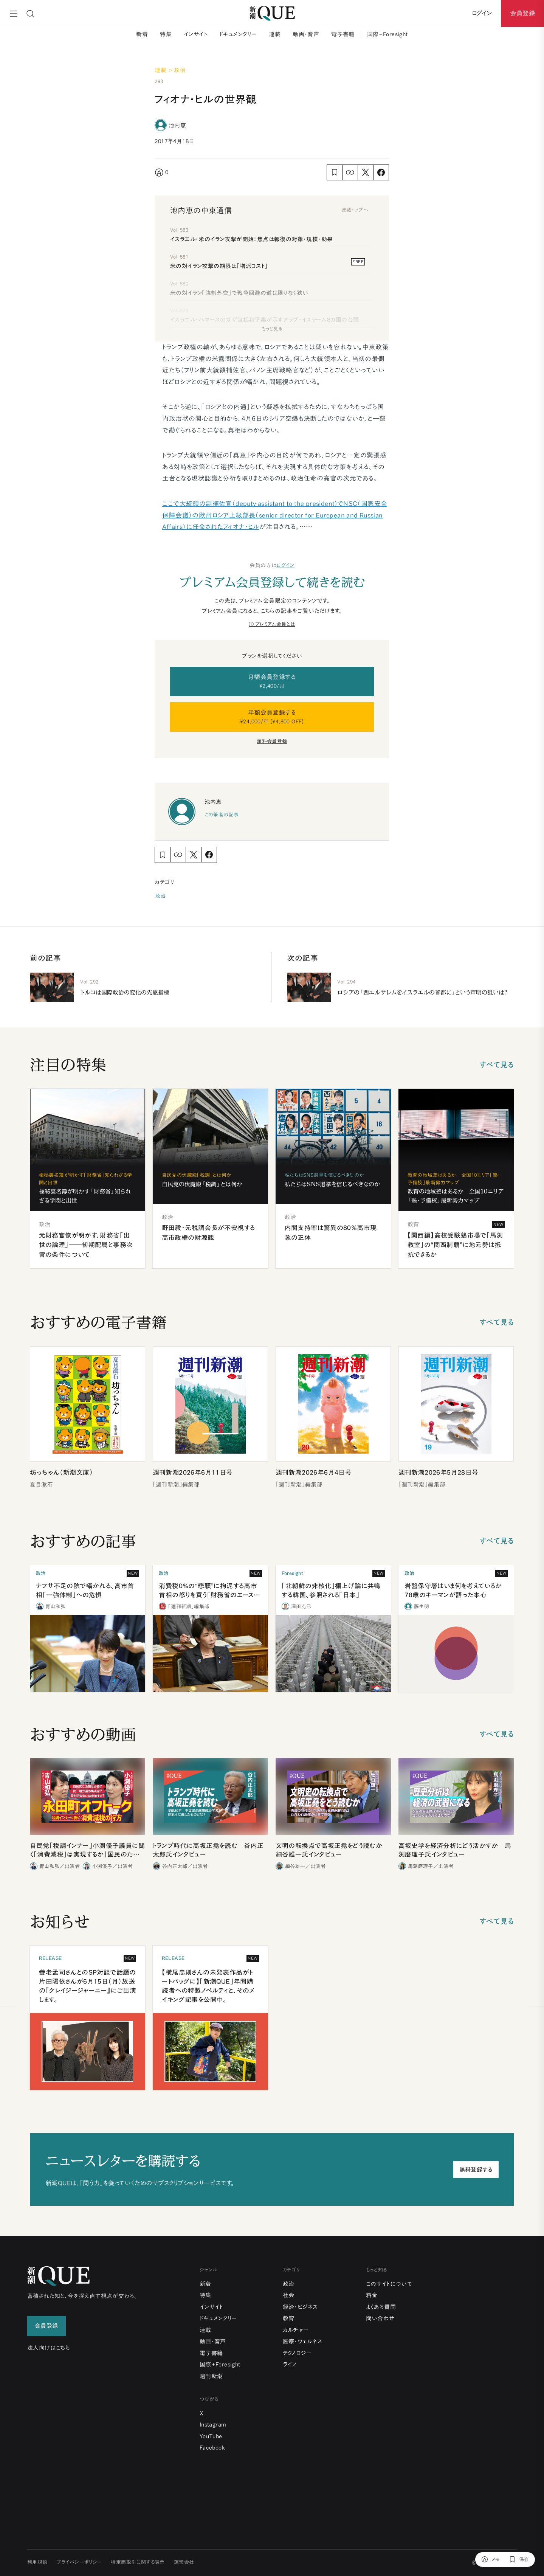 This screenshot has width=544, height=2576. What do you see at coordinates (389, 2284) in the screenshot?
I see `このサイトについて` at bounding box center [389, 2284].